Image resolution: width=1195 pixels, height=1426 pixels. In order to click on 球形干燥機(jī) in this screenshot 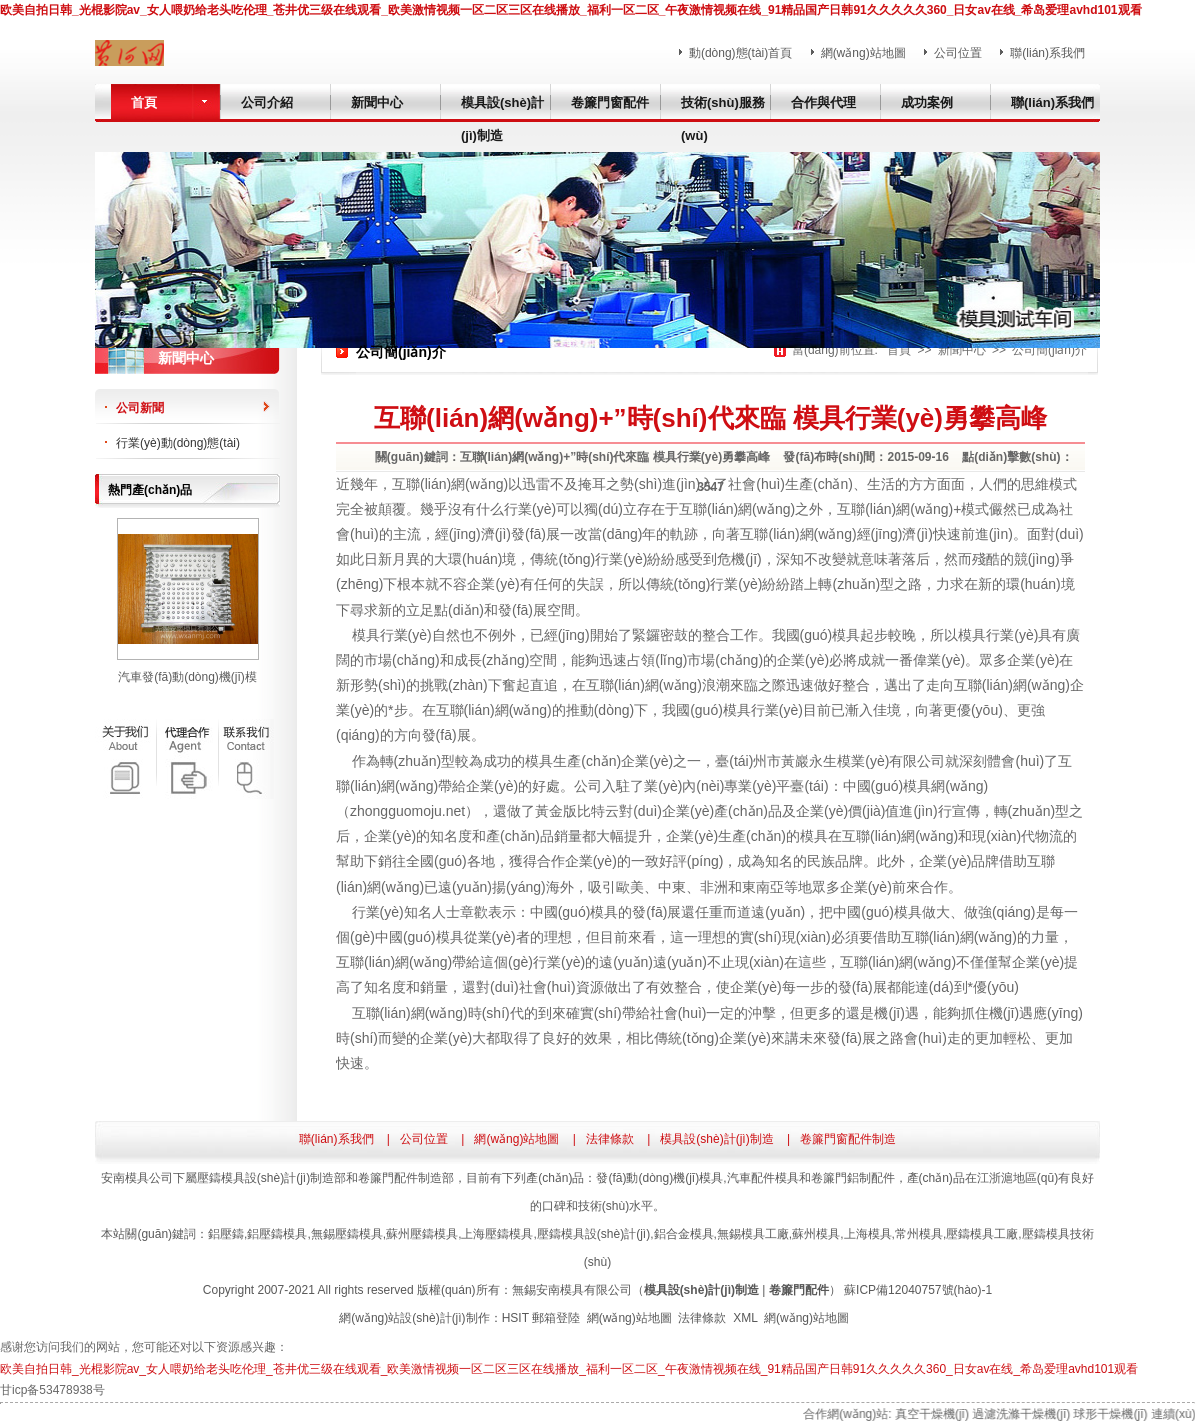, I will do `click(1118, 1414)`.